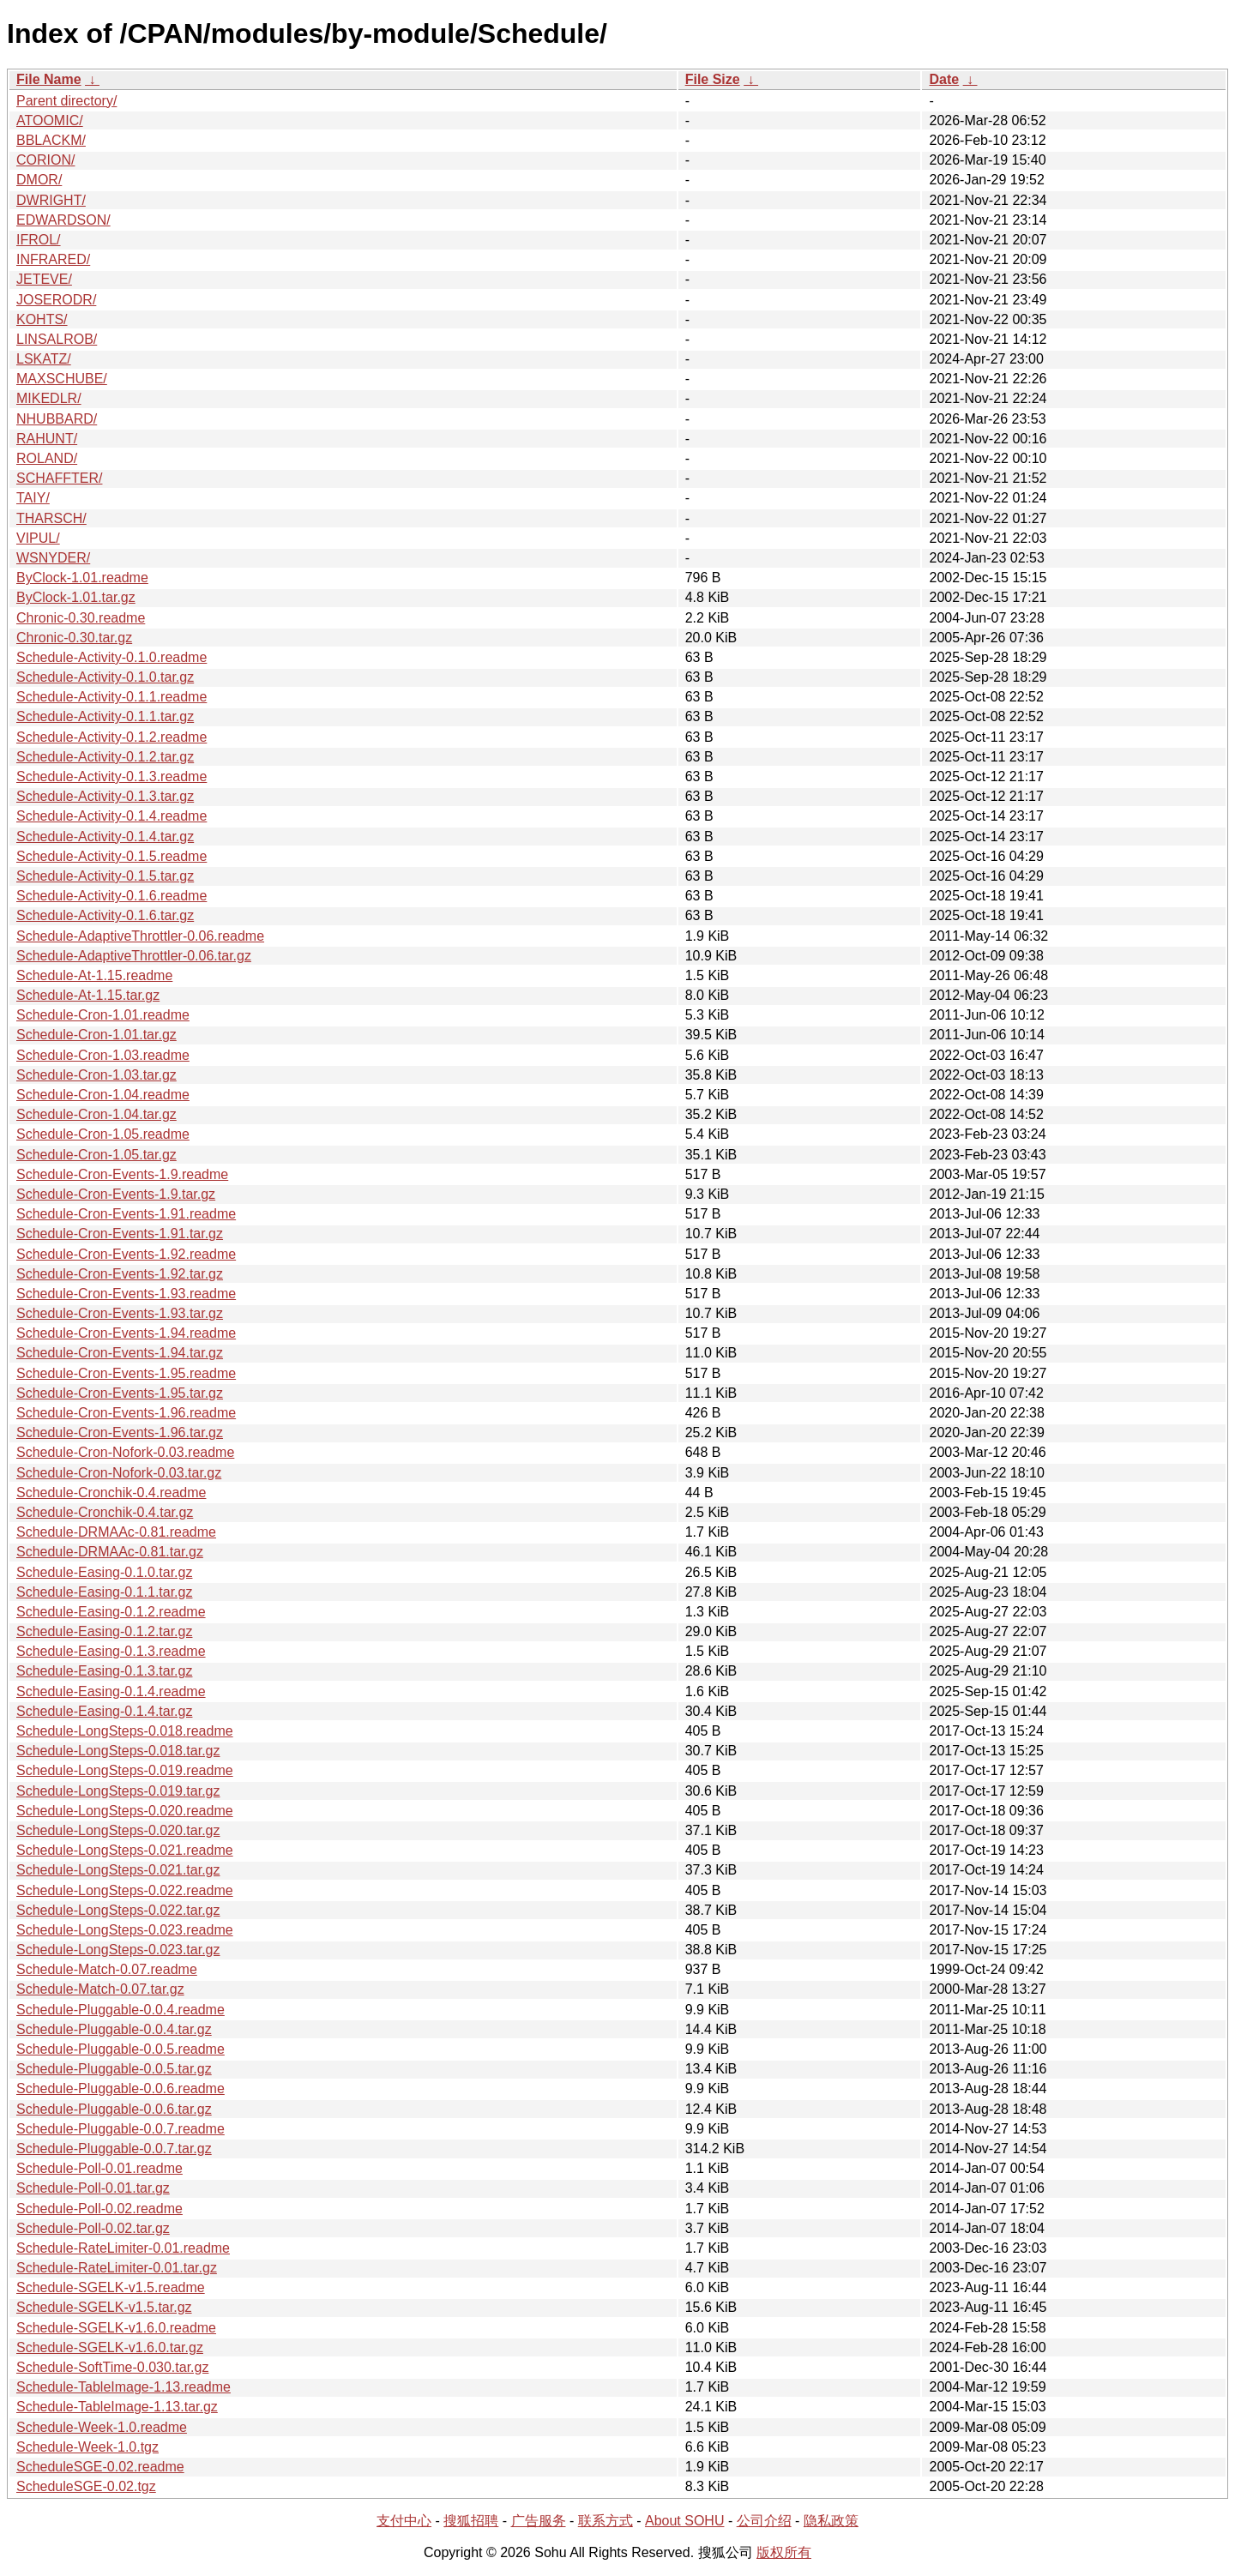  Describe the element at coordinates (48, 79) in the screenshot. I see `File Name` at that location.